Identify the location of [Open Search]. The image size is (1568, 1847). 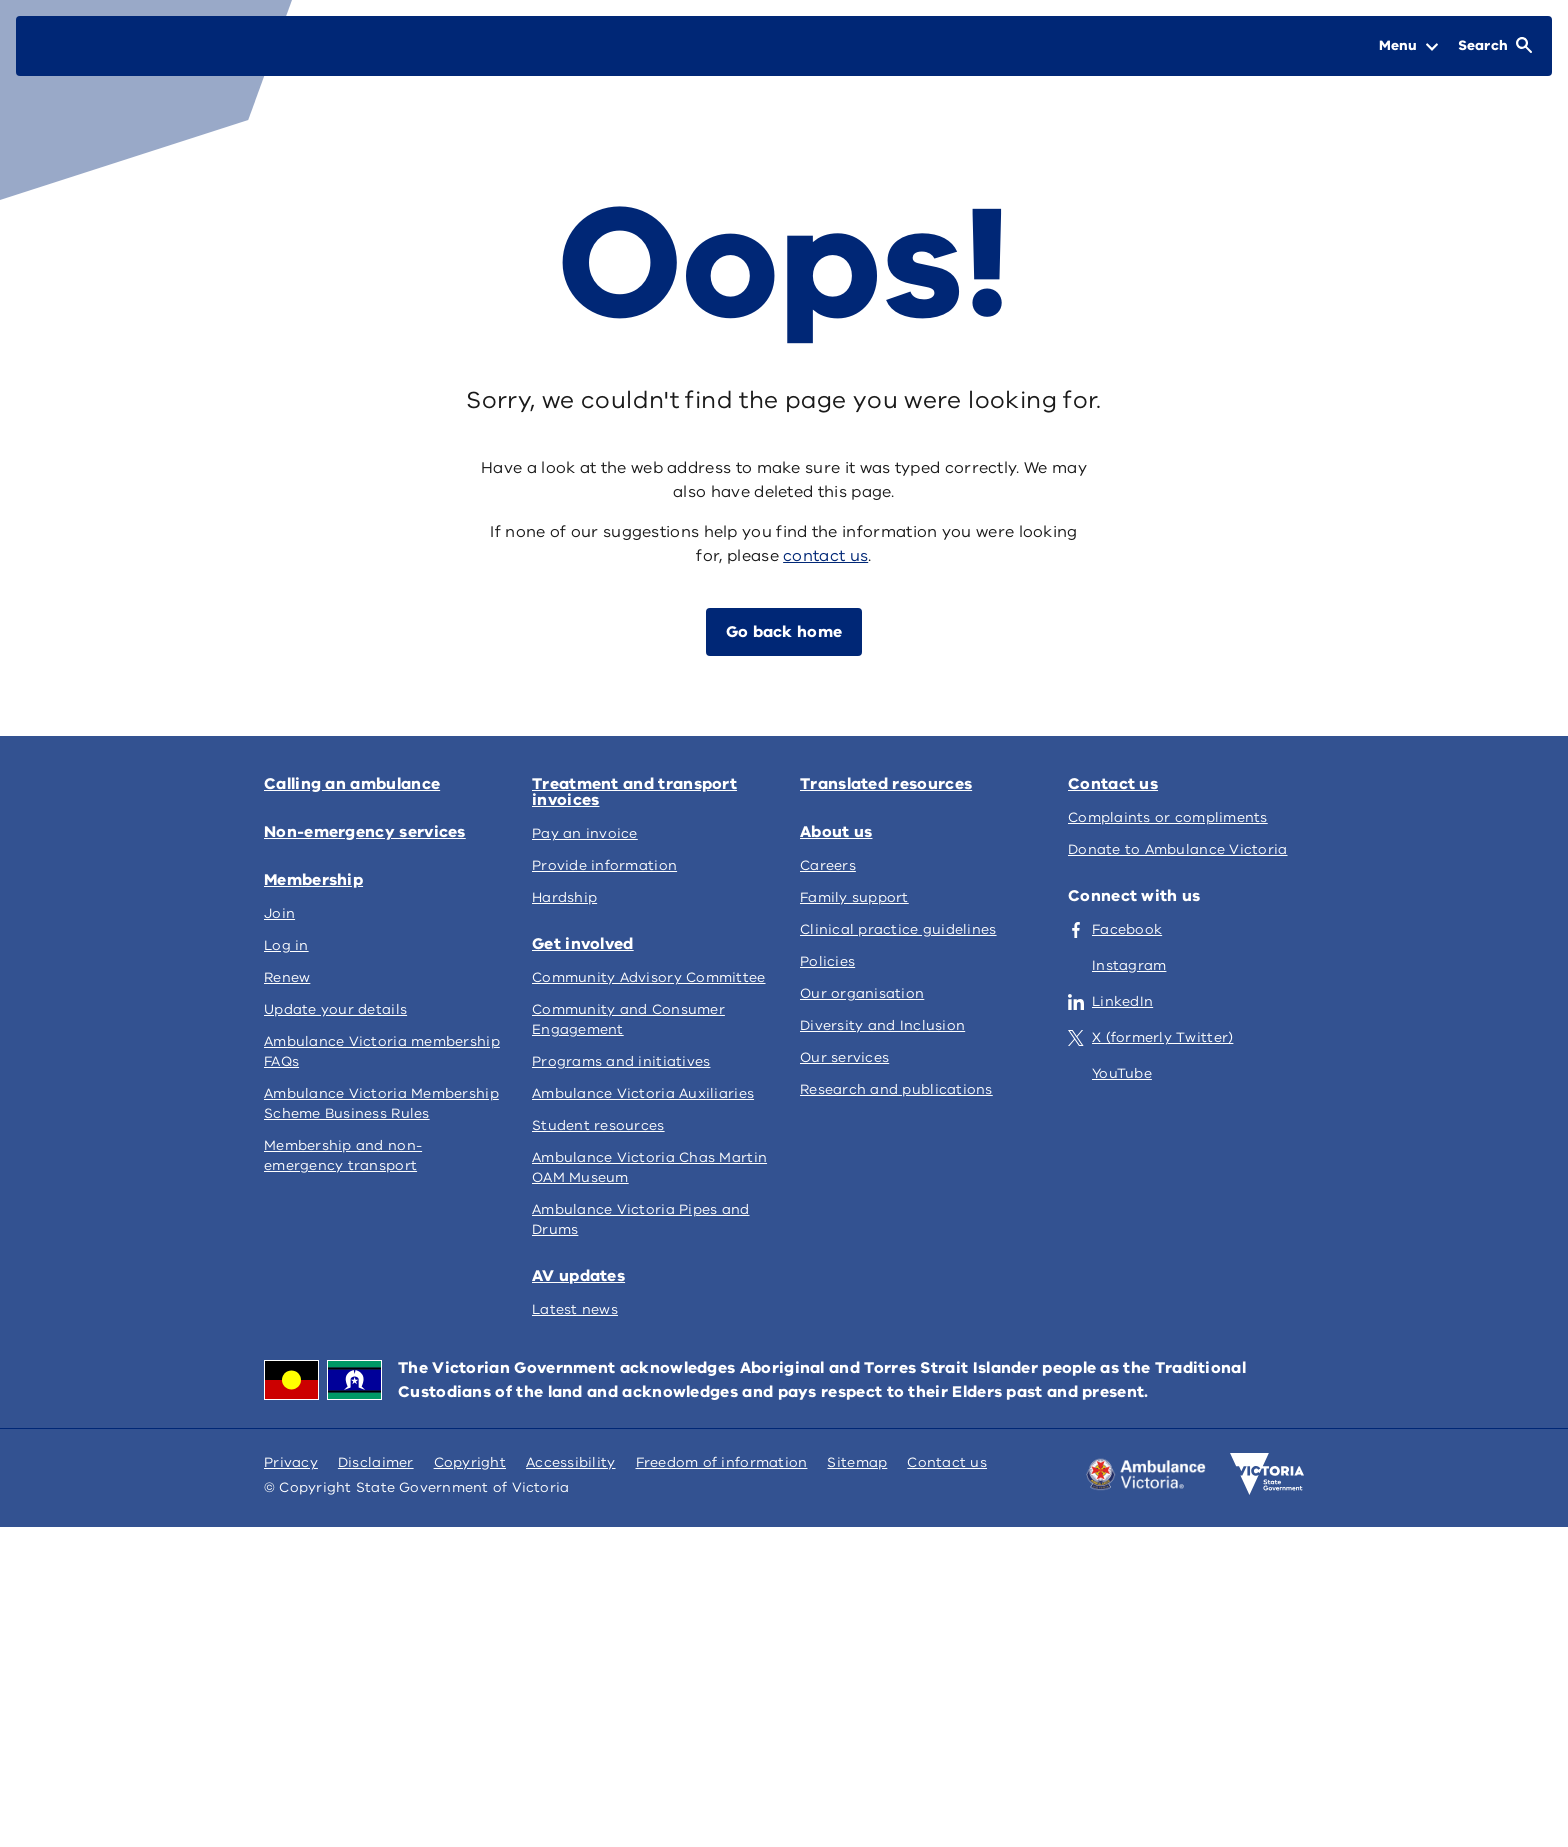
(1495, 46).